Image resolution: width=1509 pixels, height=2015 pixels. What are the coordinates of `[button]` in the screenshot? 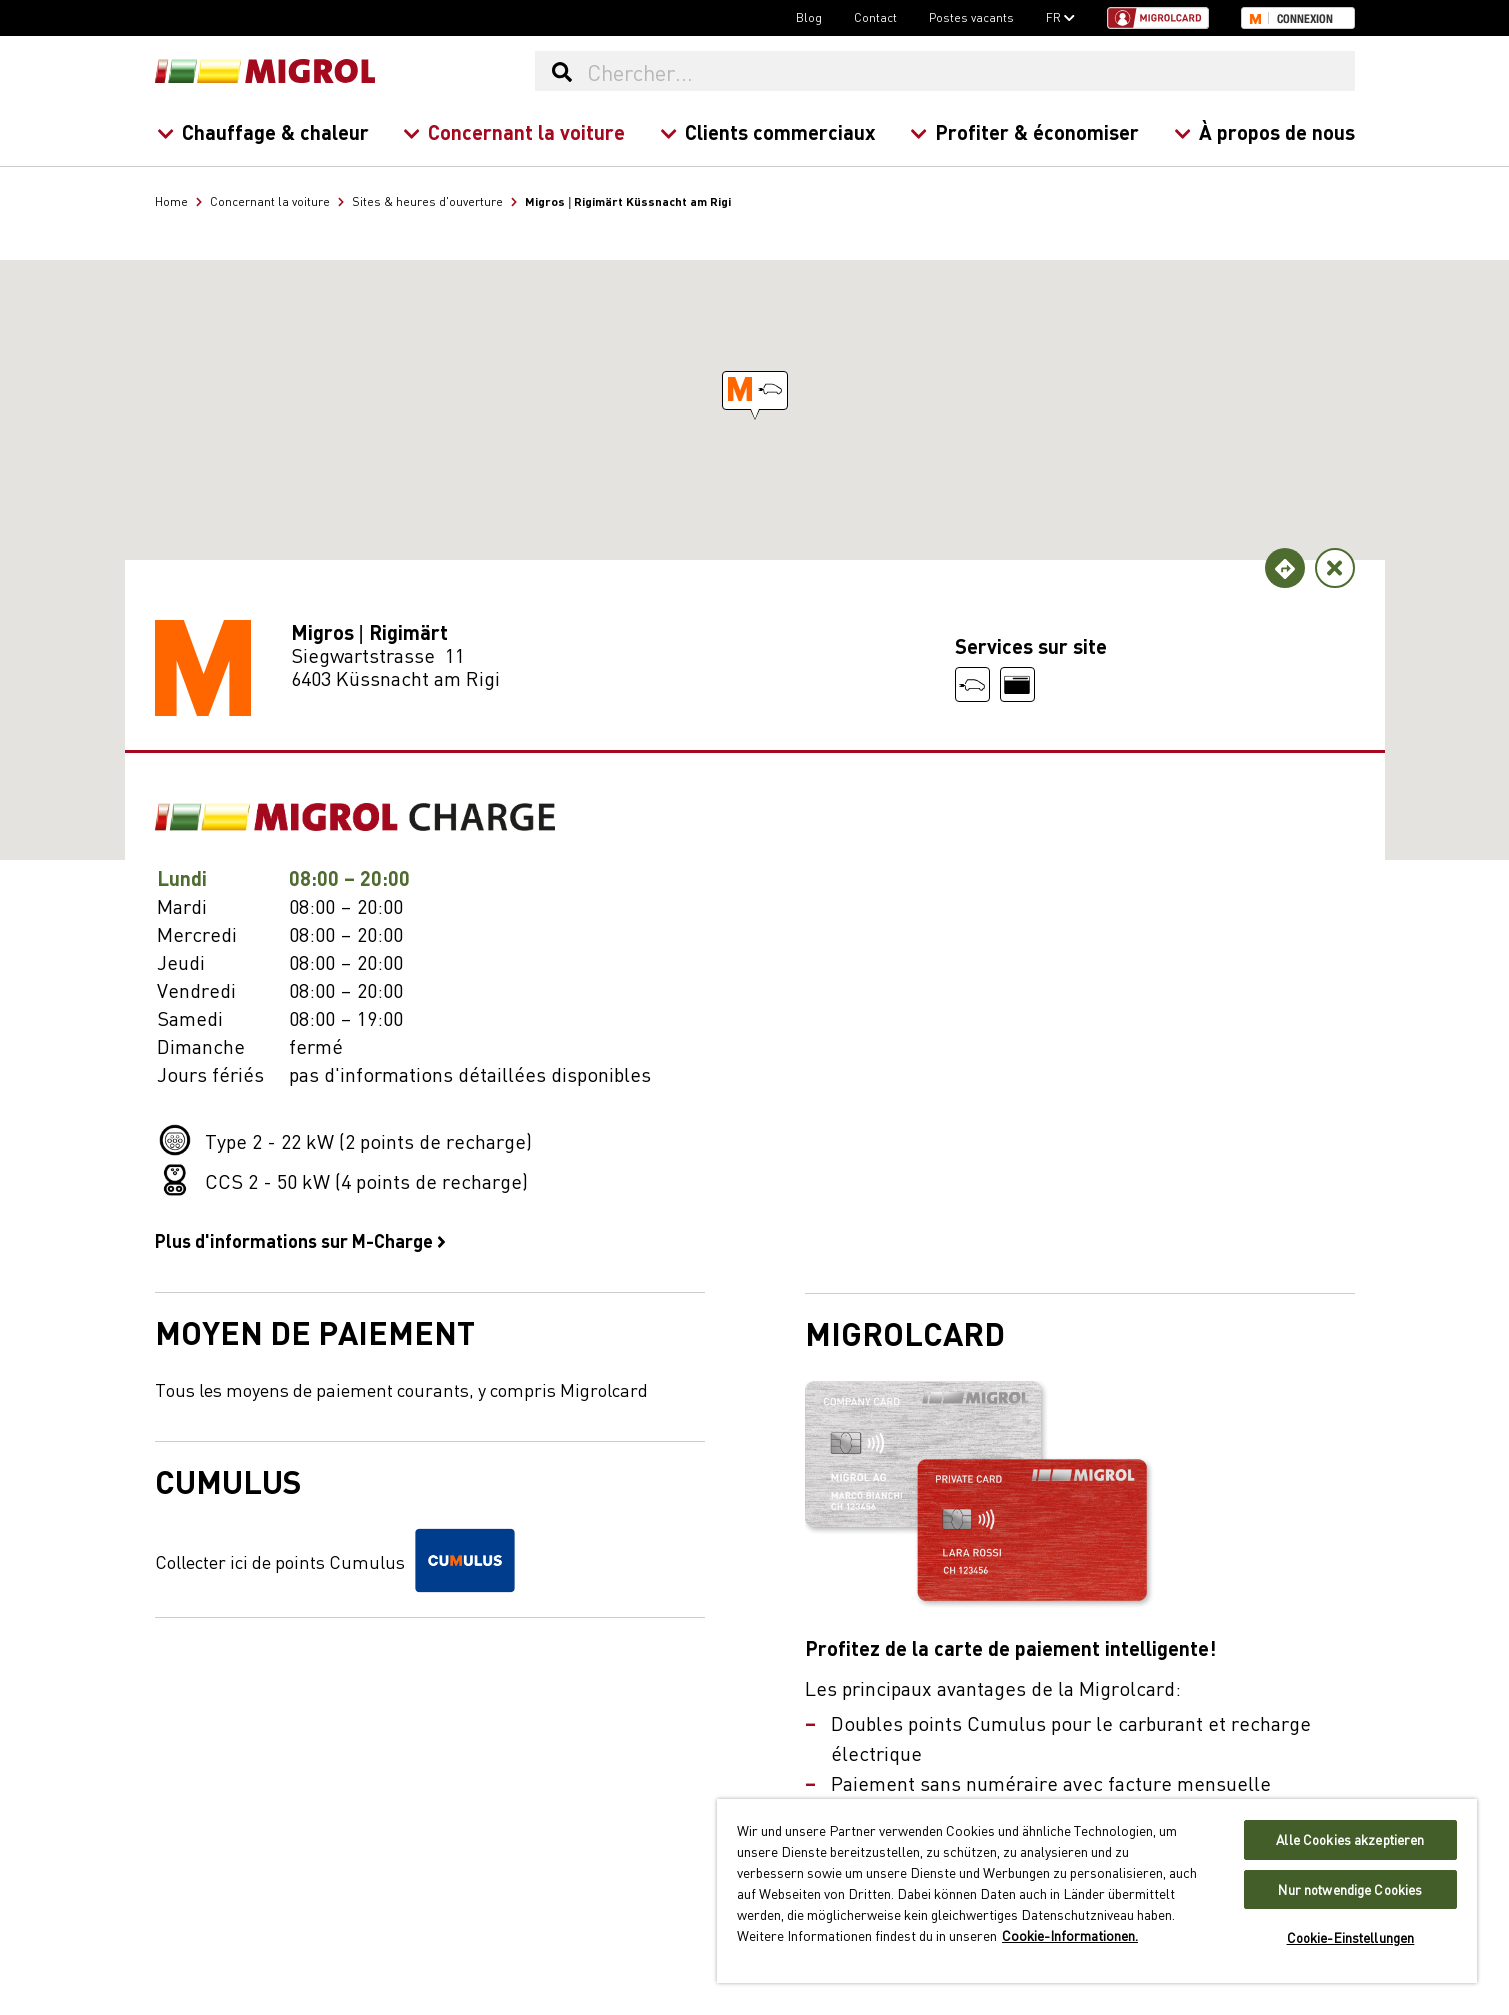 It's located at (755, 390).